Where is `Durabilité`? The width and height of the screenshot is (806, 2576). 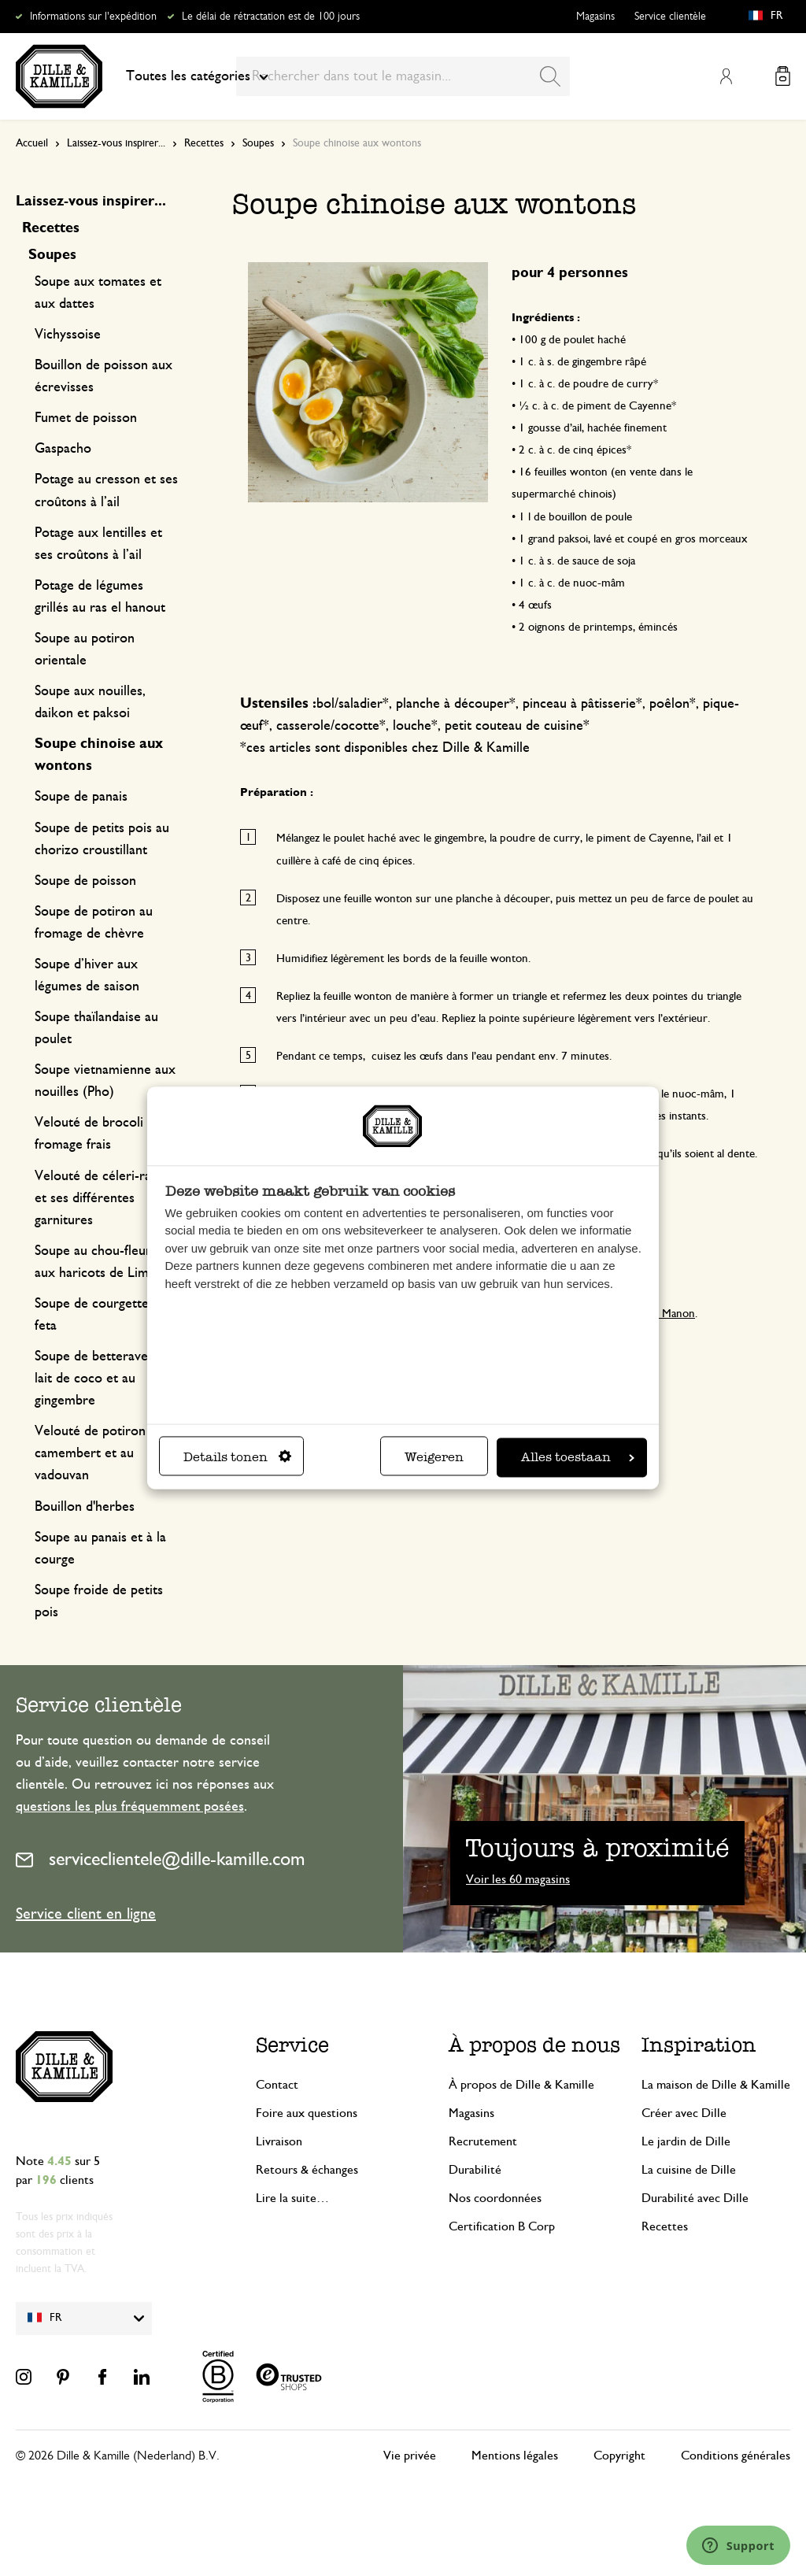 Durabilité is located at coordinates (475, 2169).